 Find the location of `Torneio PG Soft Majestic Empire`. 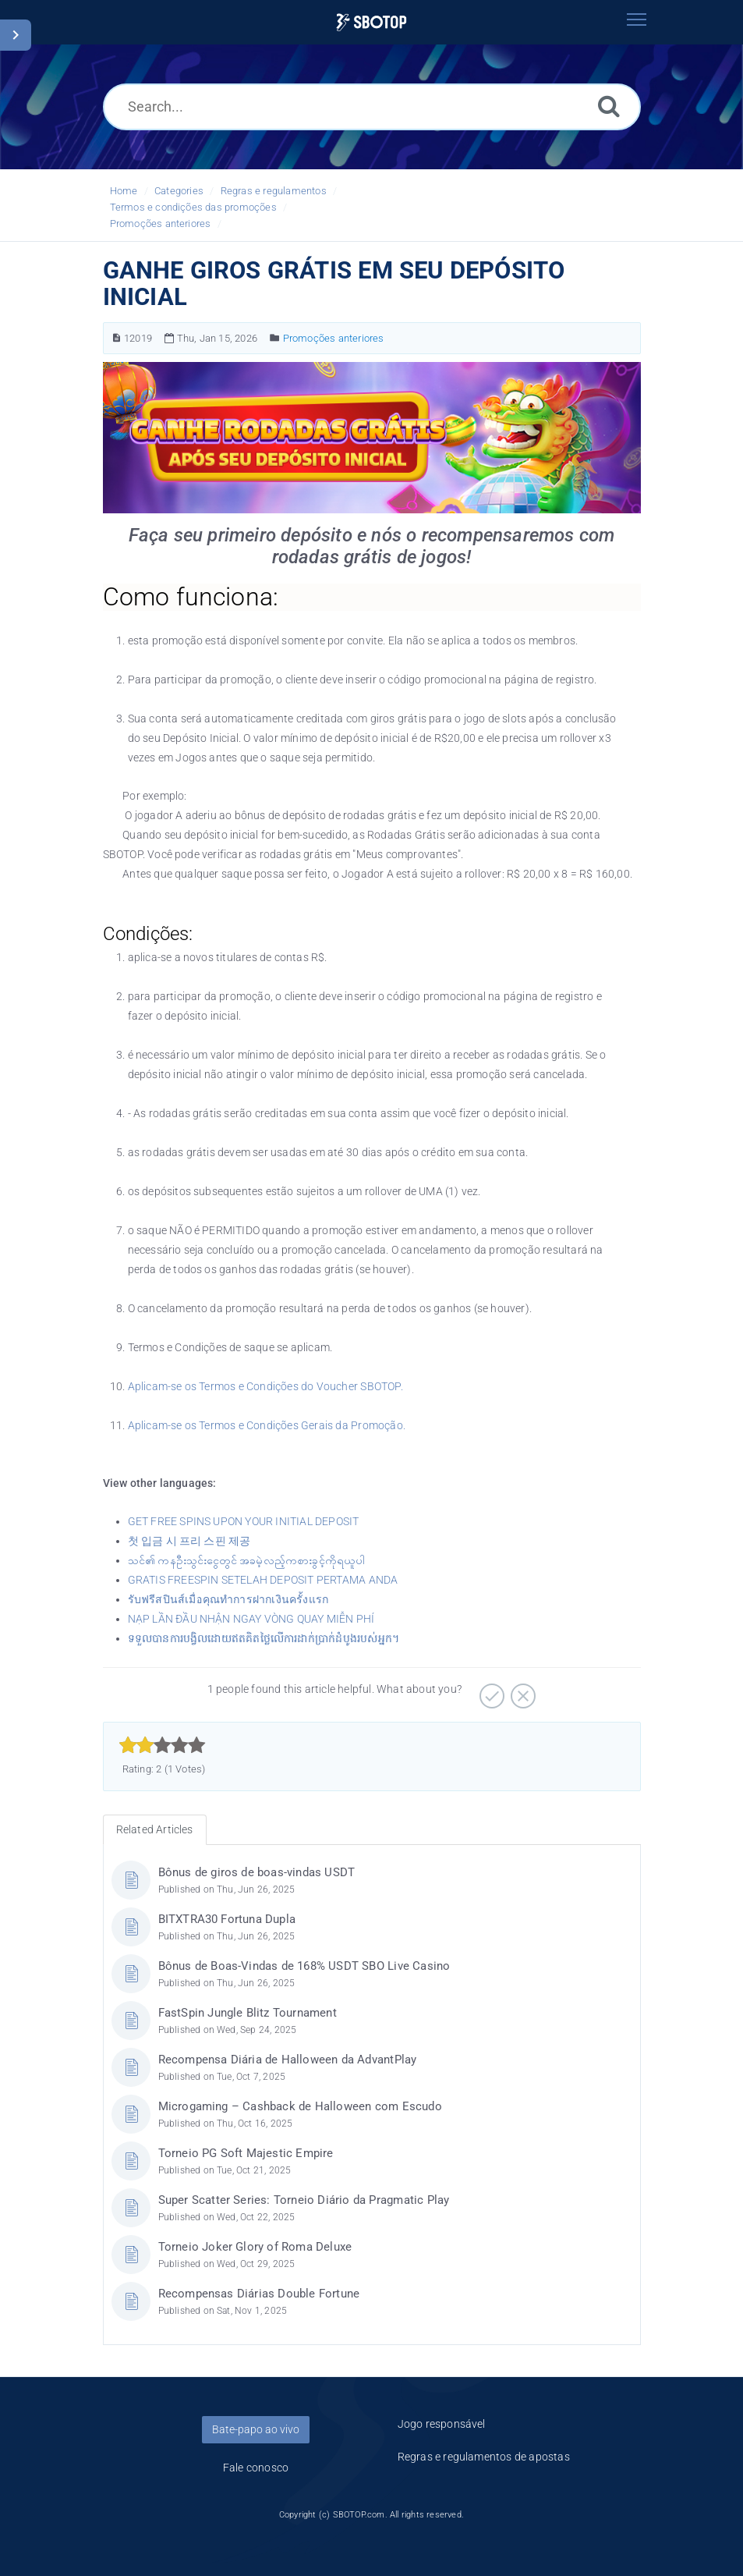

Torneio PG Soft Majestic Empire is located at coordinates (246, 2153).